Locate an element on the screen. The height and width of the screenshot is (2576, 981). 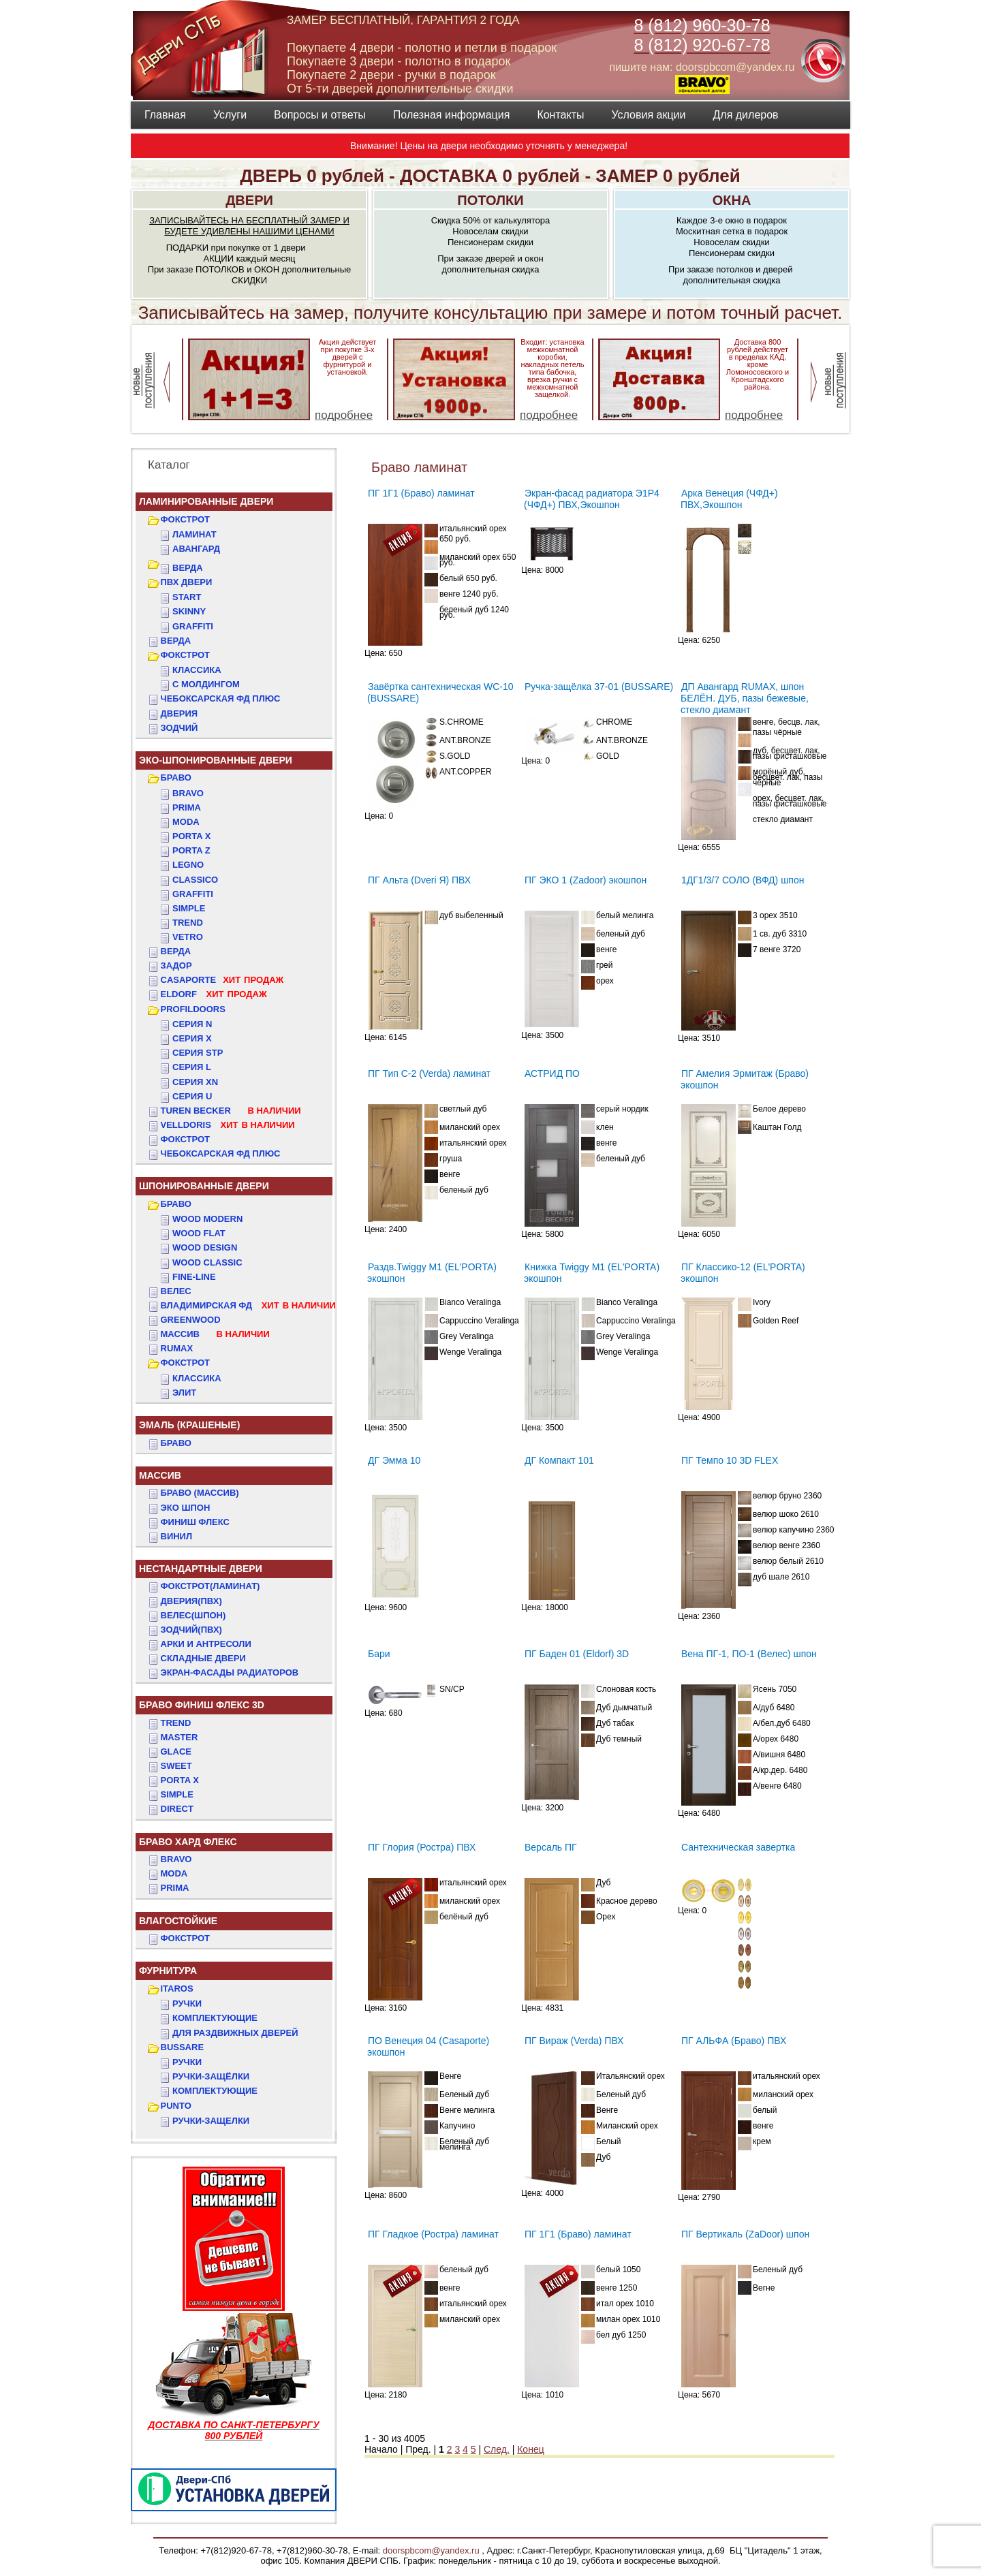
BUSSARE is located at coordinates (182, 2047).